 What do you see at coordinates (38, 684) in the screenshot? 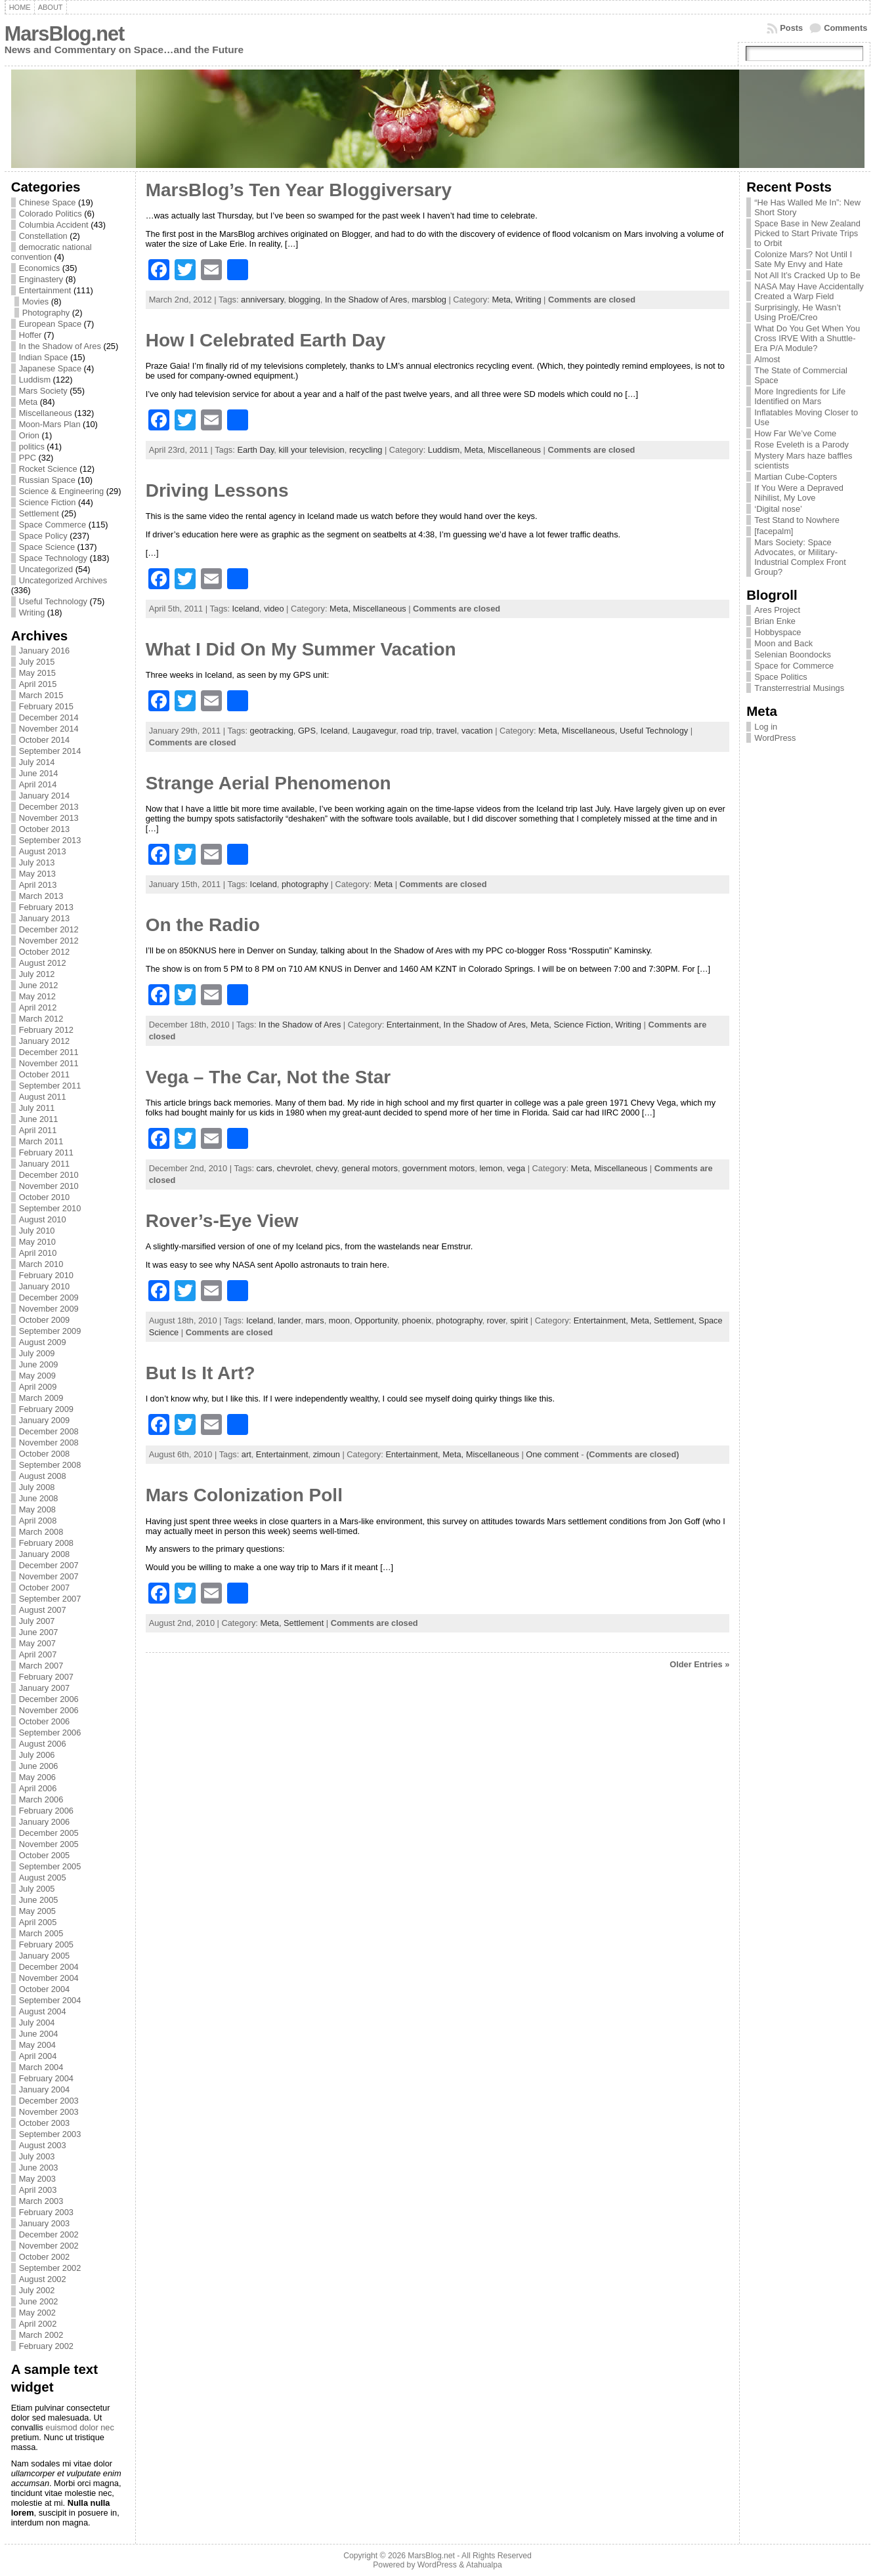
I see `April 2015` at bounding box center [38, 684].